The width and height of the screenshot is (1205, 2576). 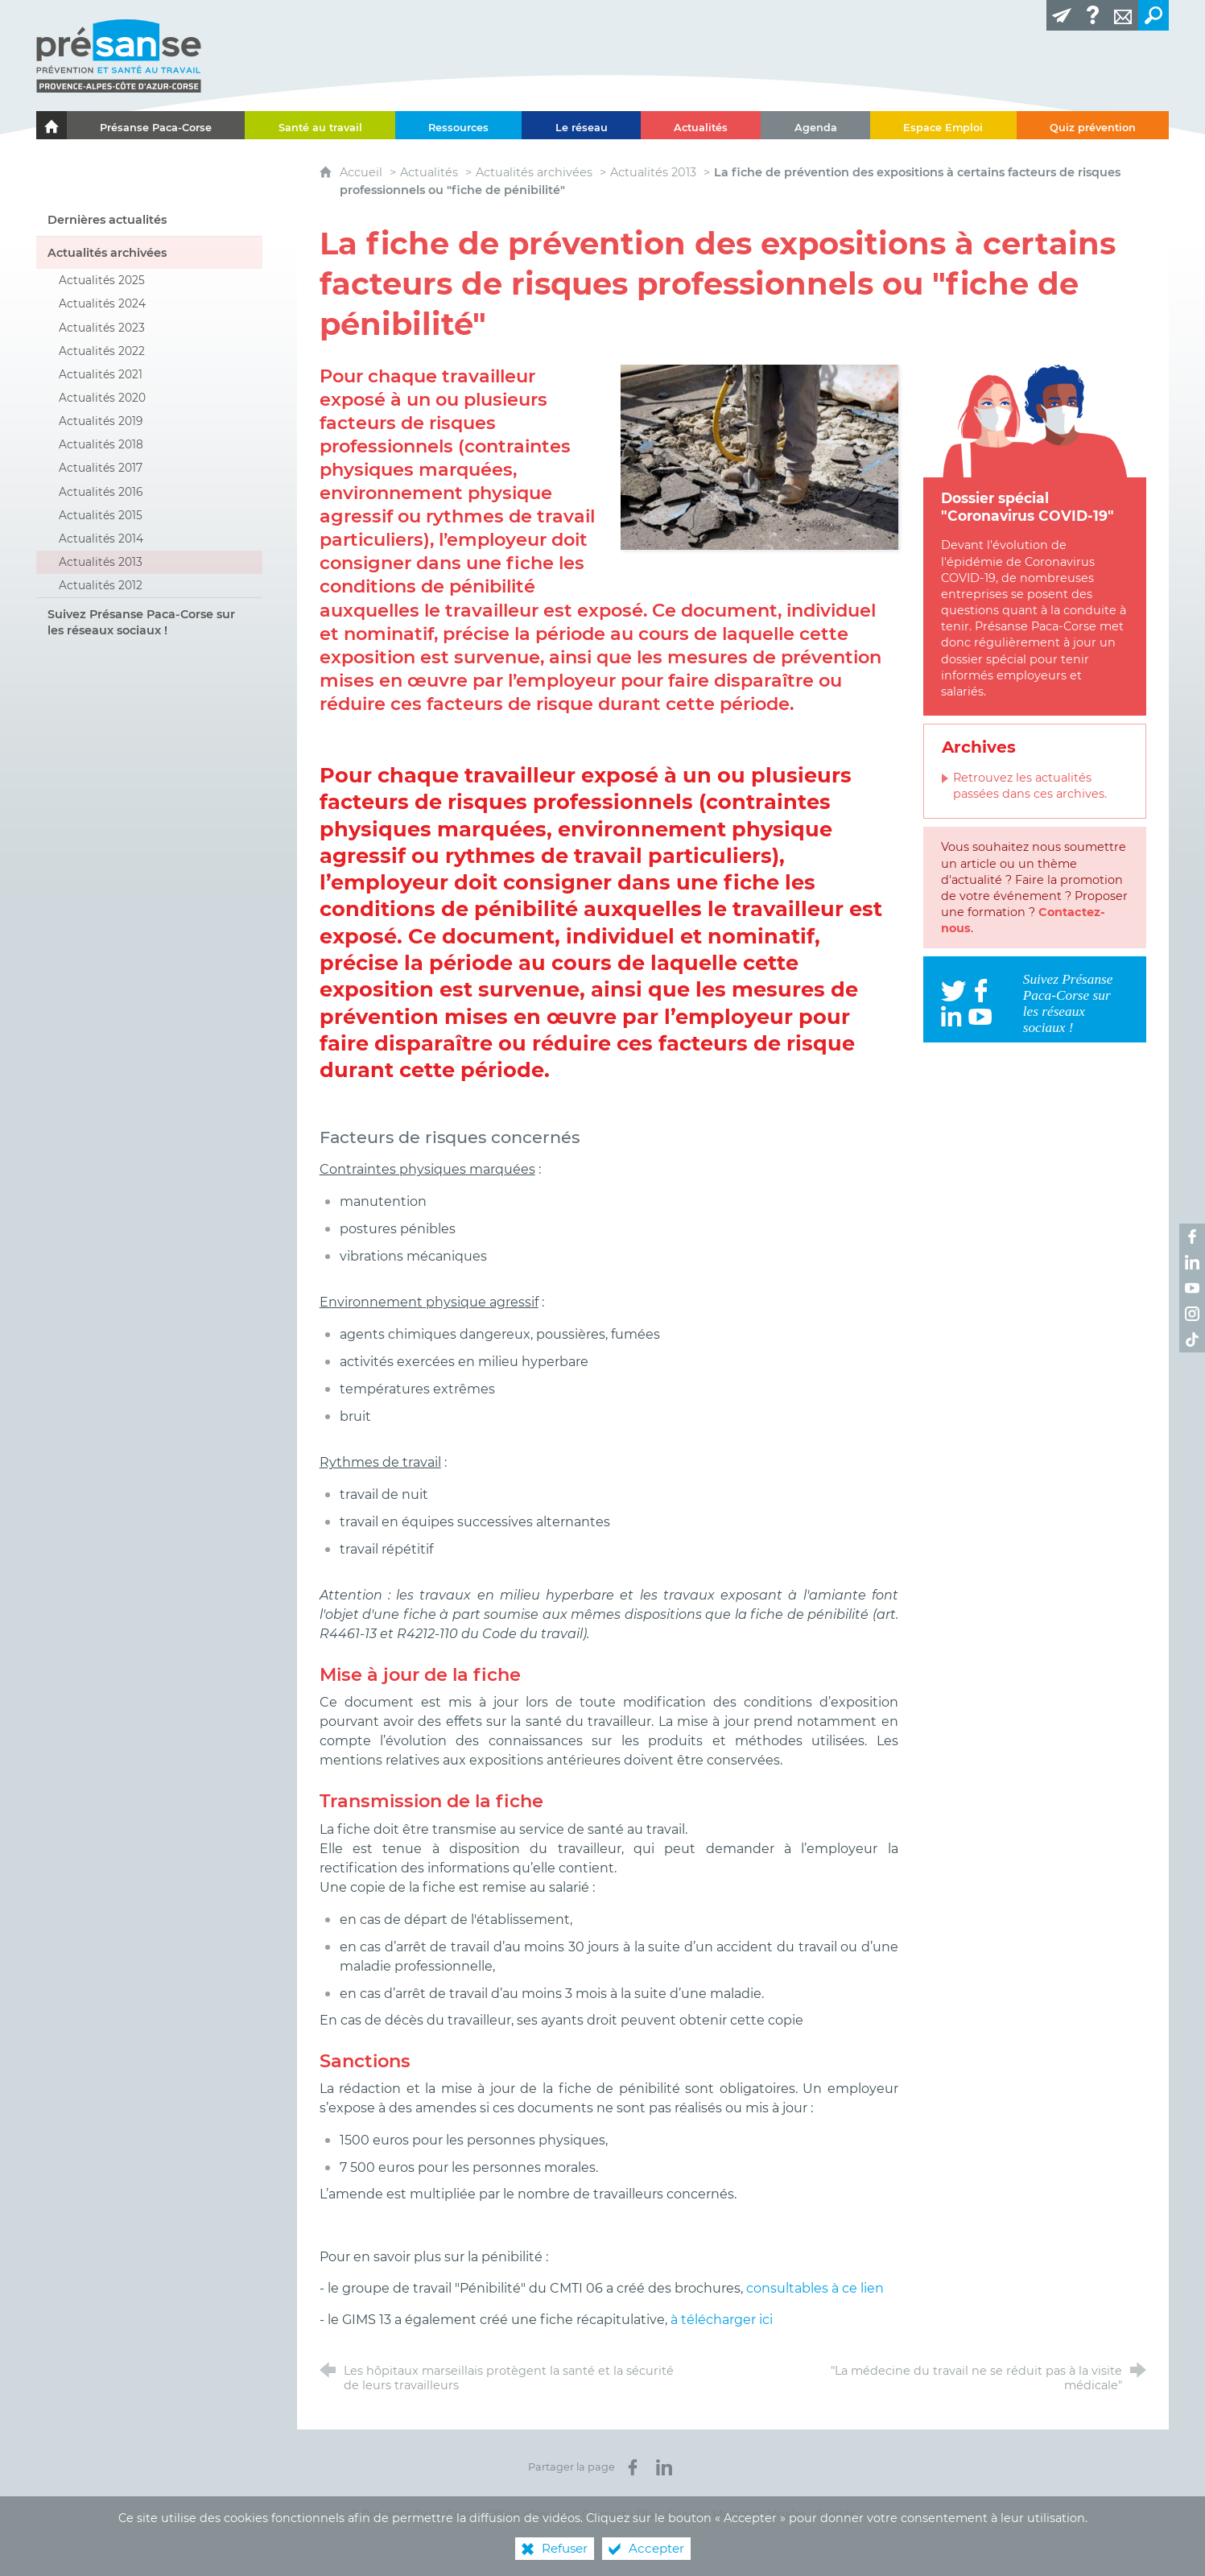 What do you see at coordinates (836, 2514) in the screenshot?
I see `Crédits` at bounding box center [836, 2514].